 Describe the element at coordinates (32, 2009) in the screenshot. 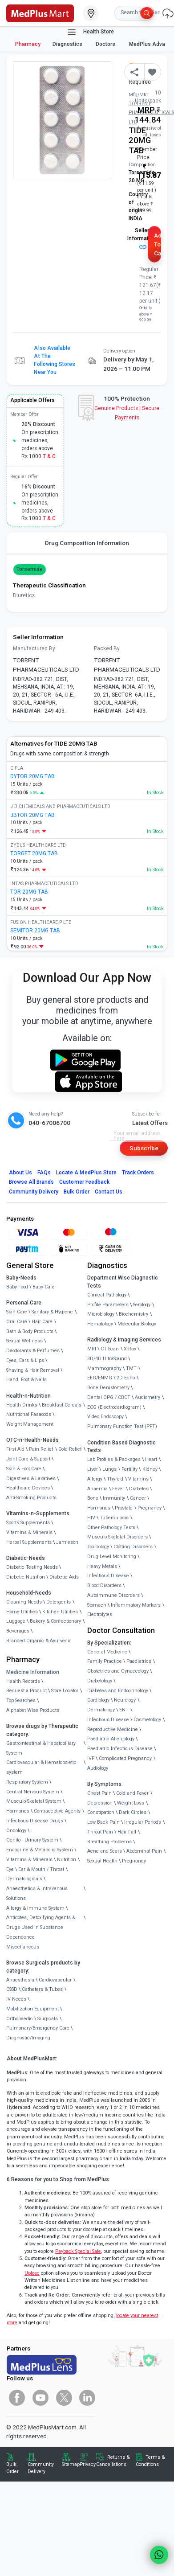

I see `Mobilization Equipment` at that location.